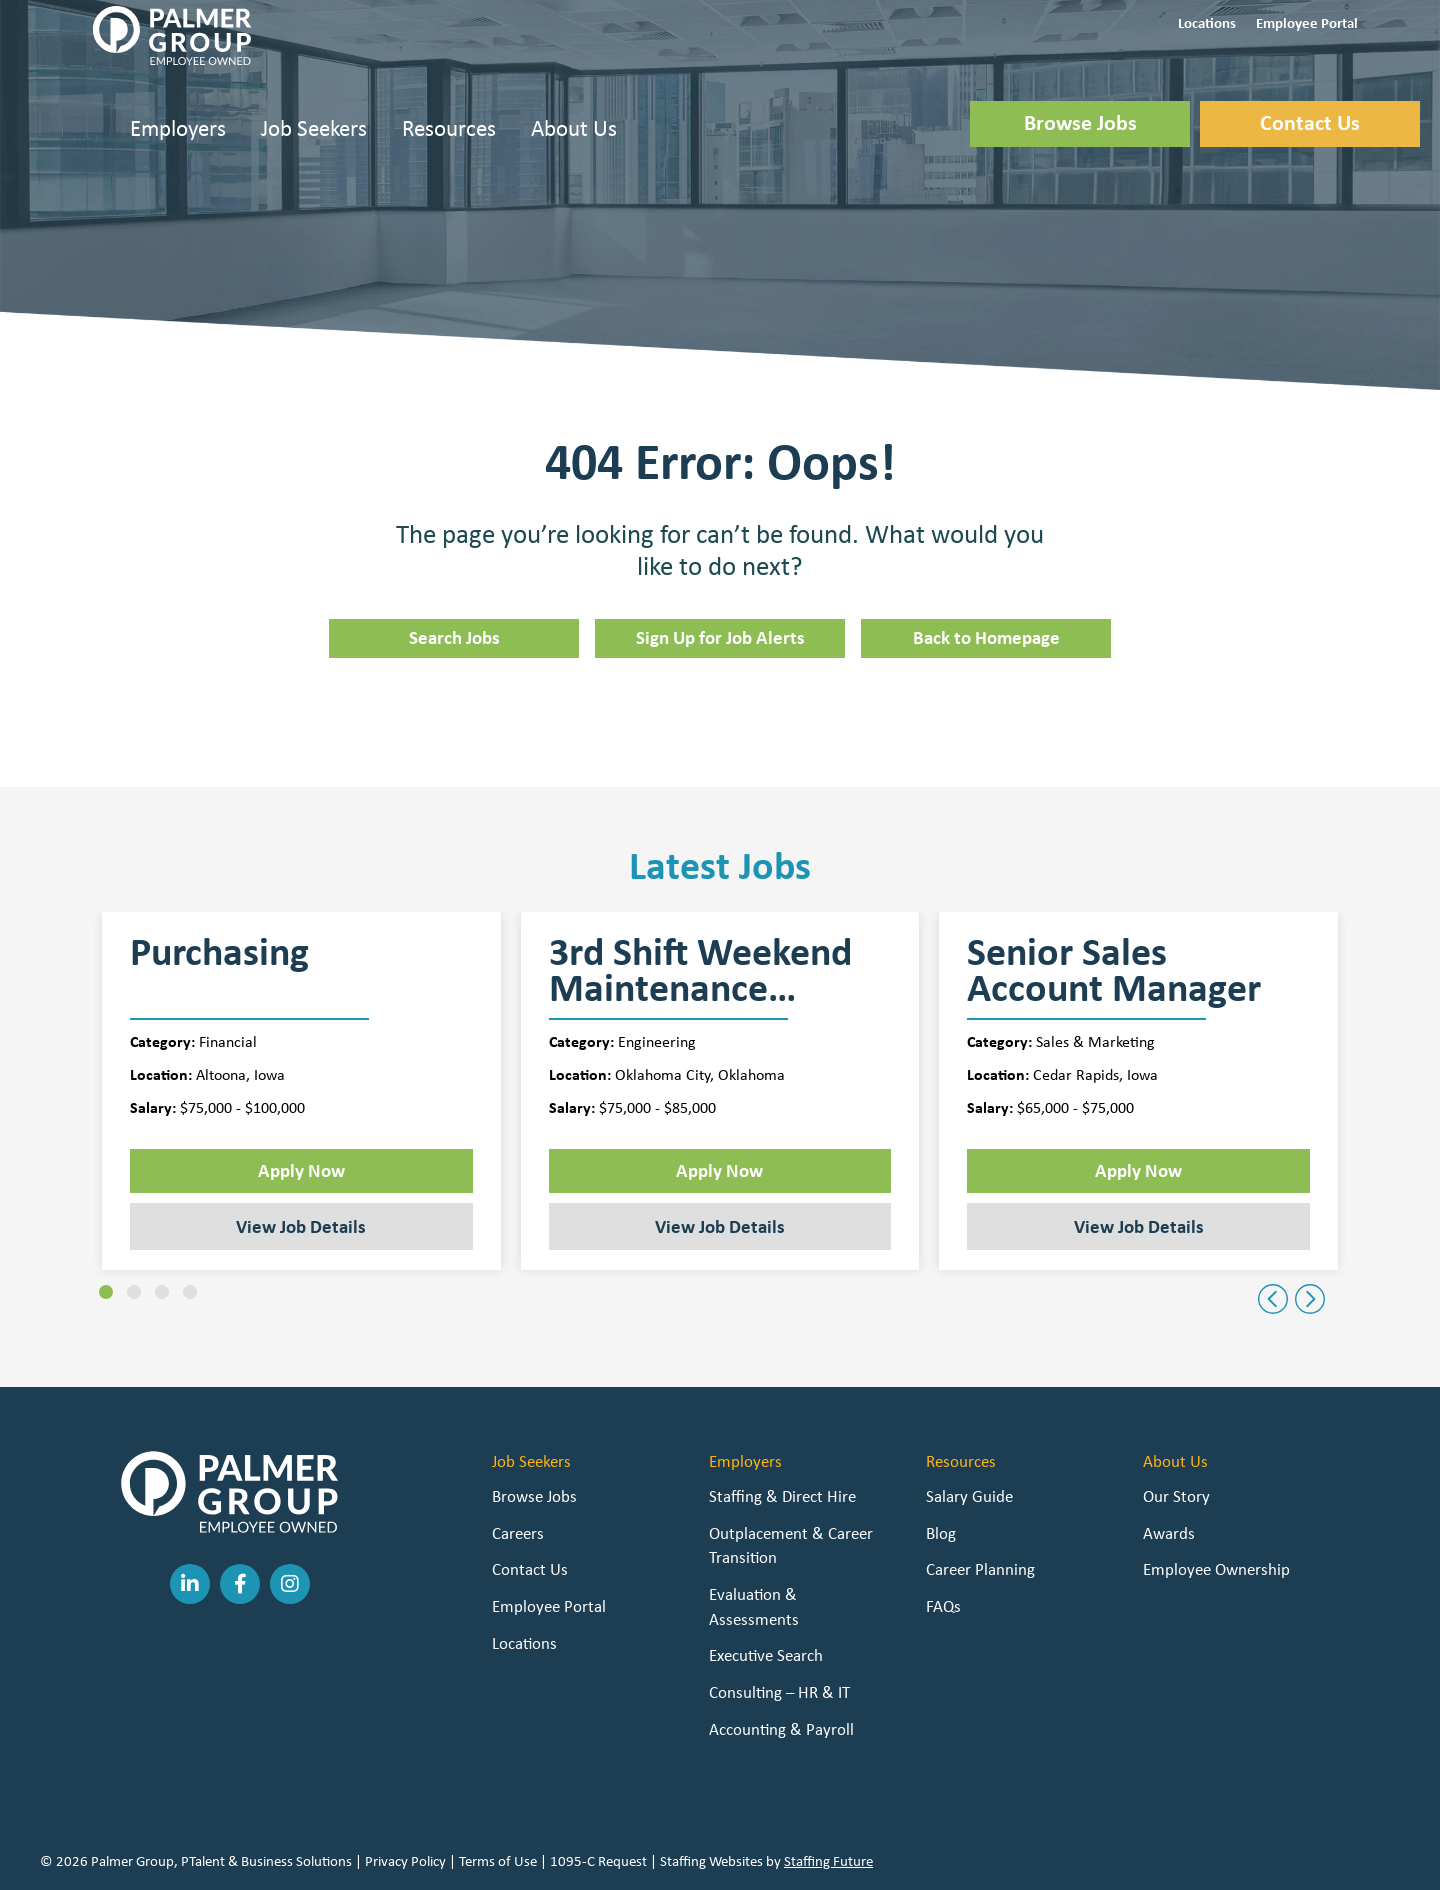 The height and width of the screenshot is (1890, 1440). What do you see at coordinates (1114, 970) in the screenshot?
I see `Senior Sales Account Manager` at bounding box center [1114, 970].